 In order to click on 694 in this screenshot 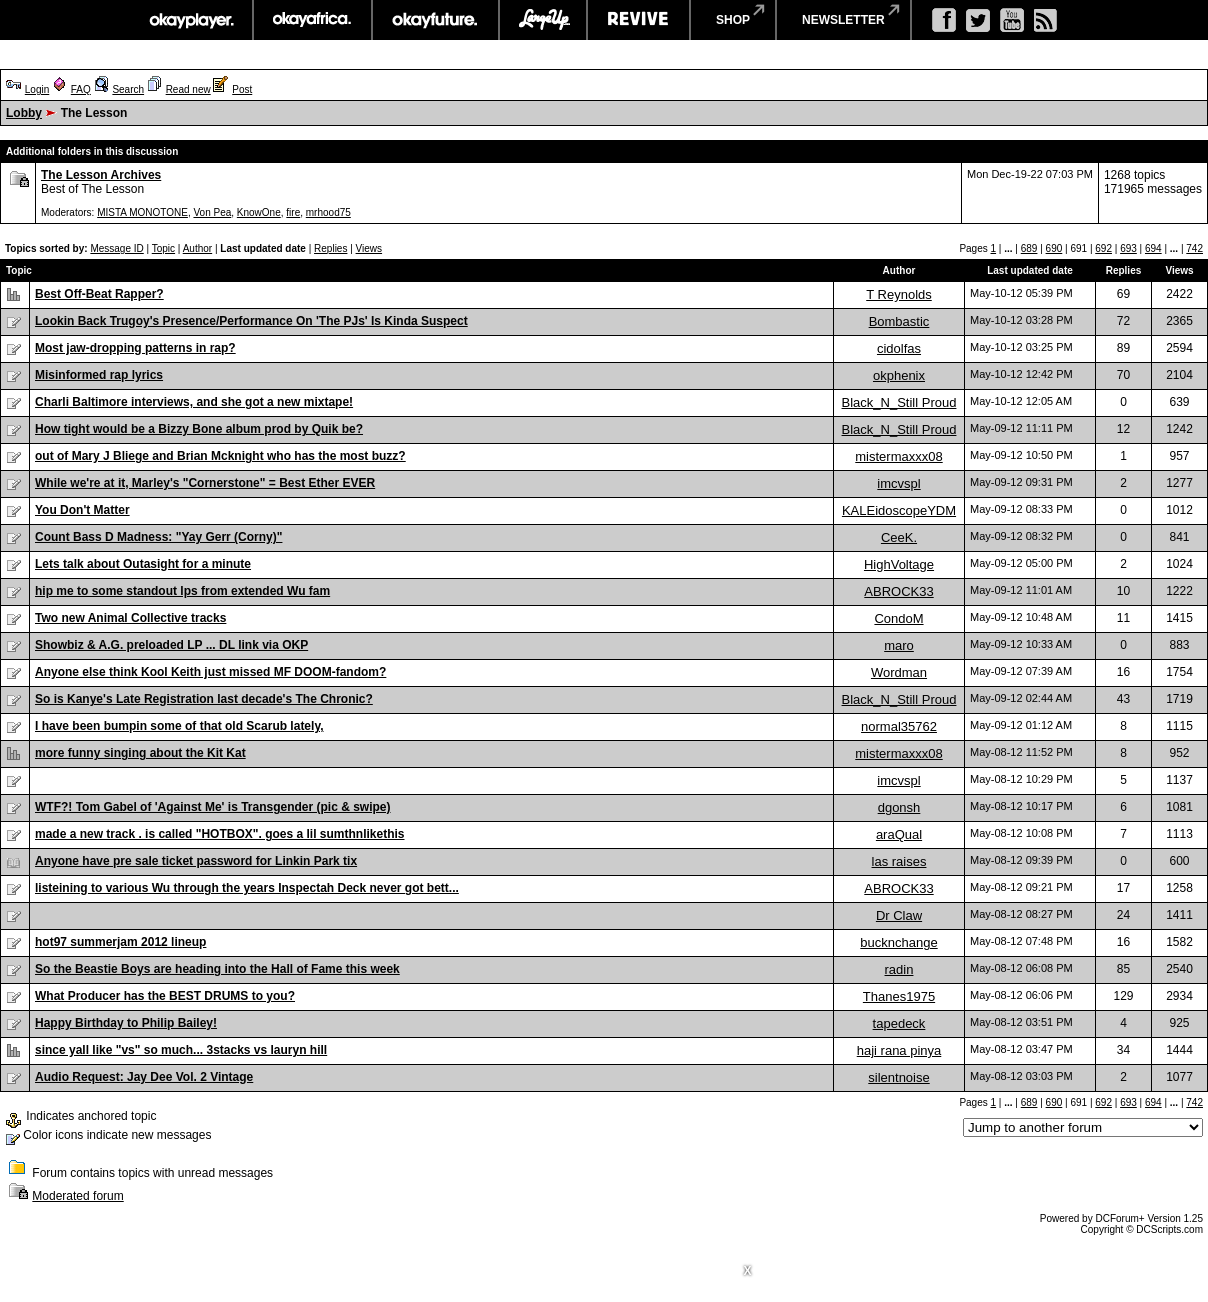, I will do `click(1153, 248)`.